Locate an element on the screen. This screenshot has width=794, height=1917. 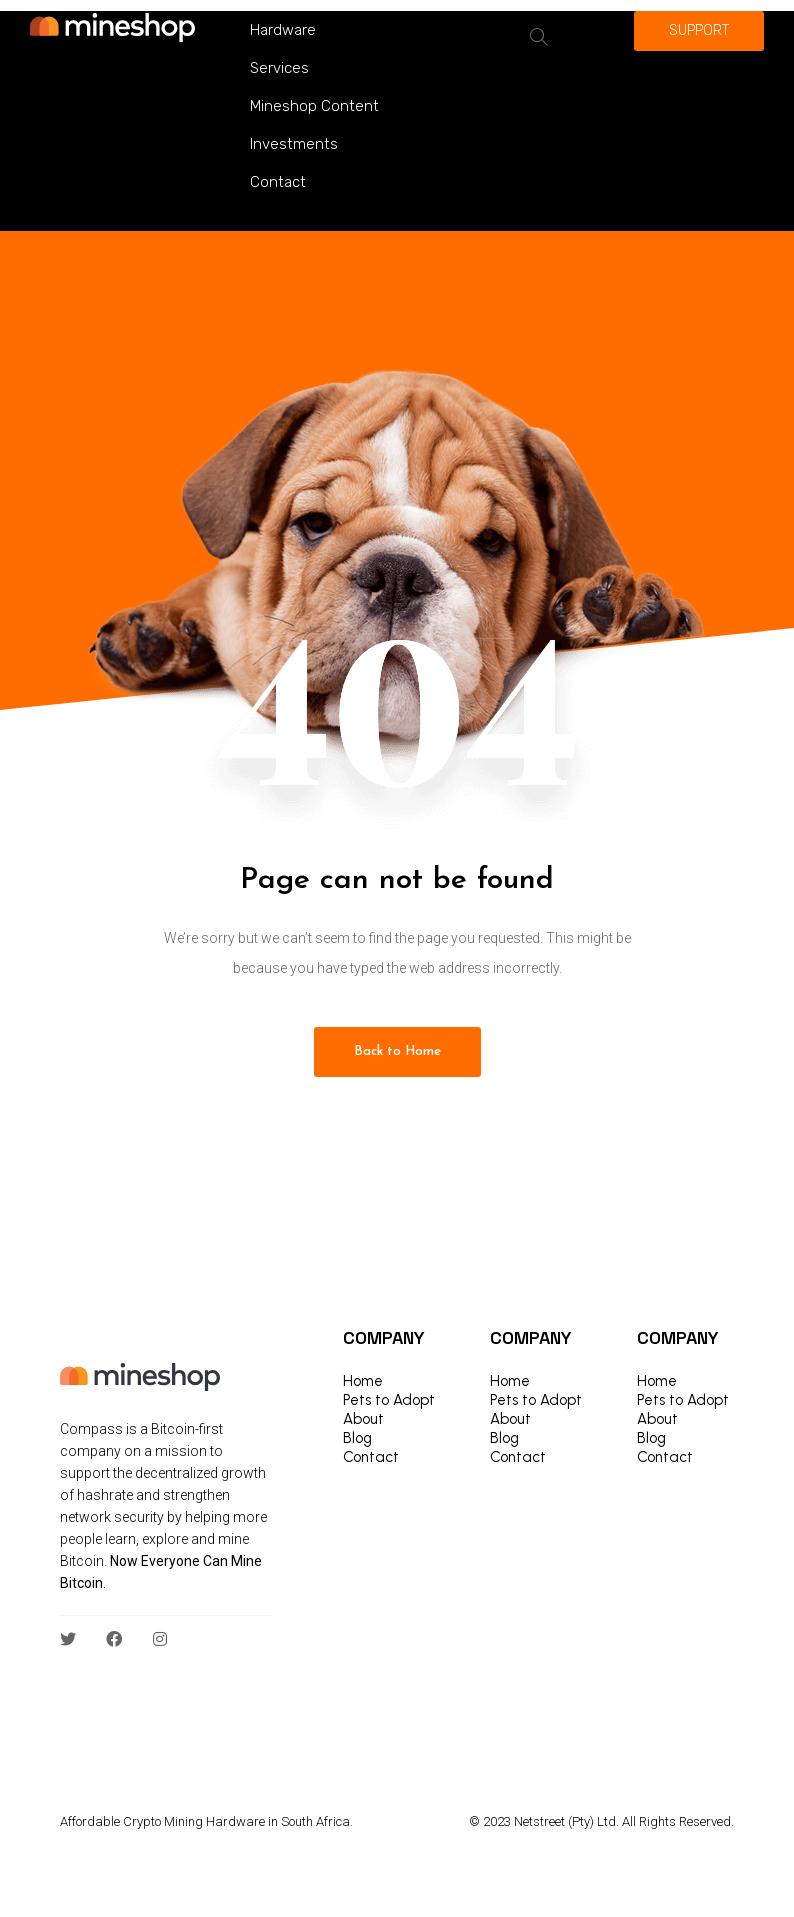
Investments is located at coordinates (294, 144).